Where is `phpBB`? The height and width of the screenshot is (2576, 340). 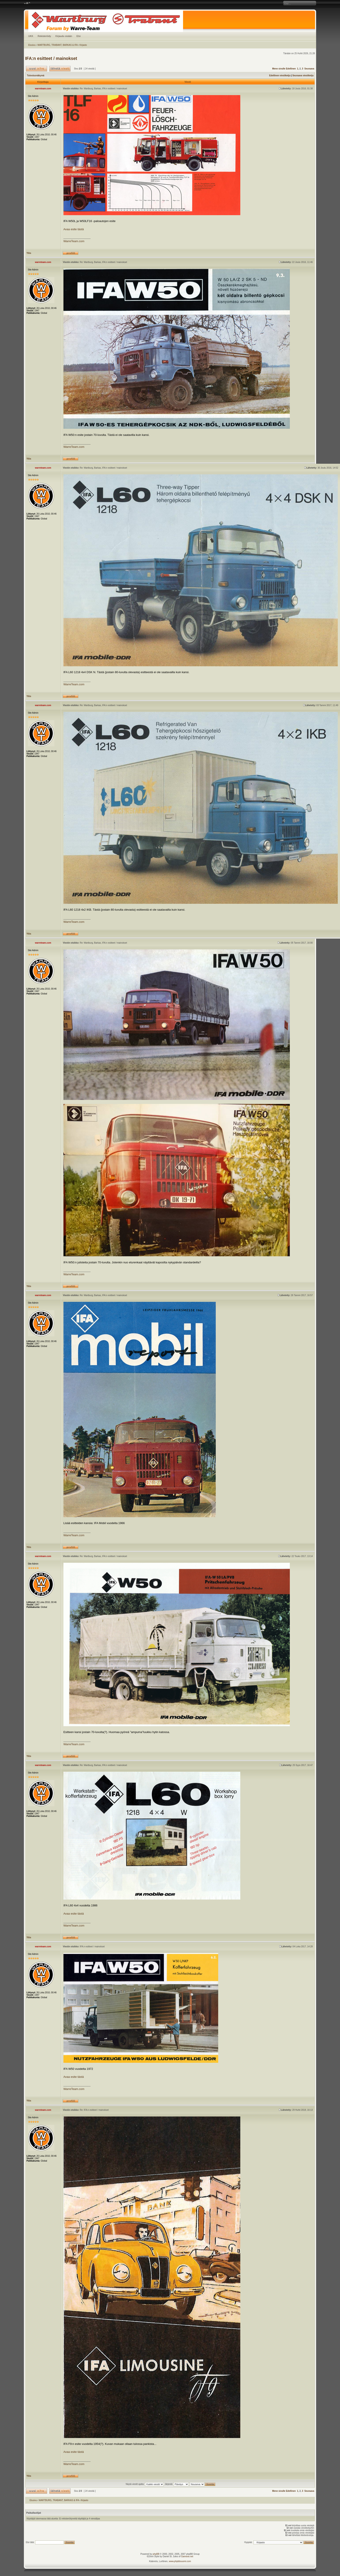
phpBB is located at coordinates (156, 2554).